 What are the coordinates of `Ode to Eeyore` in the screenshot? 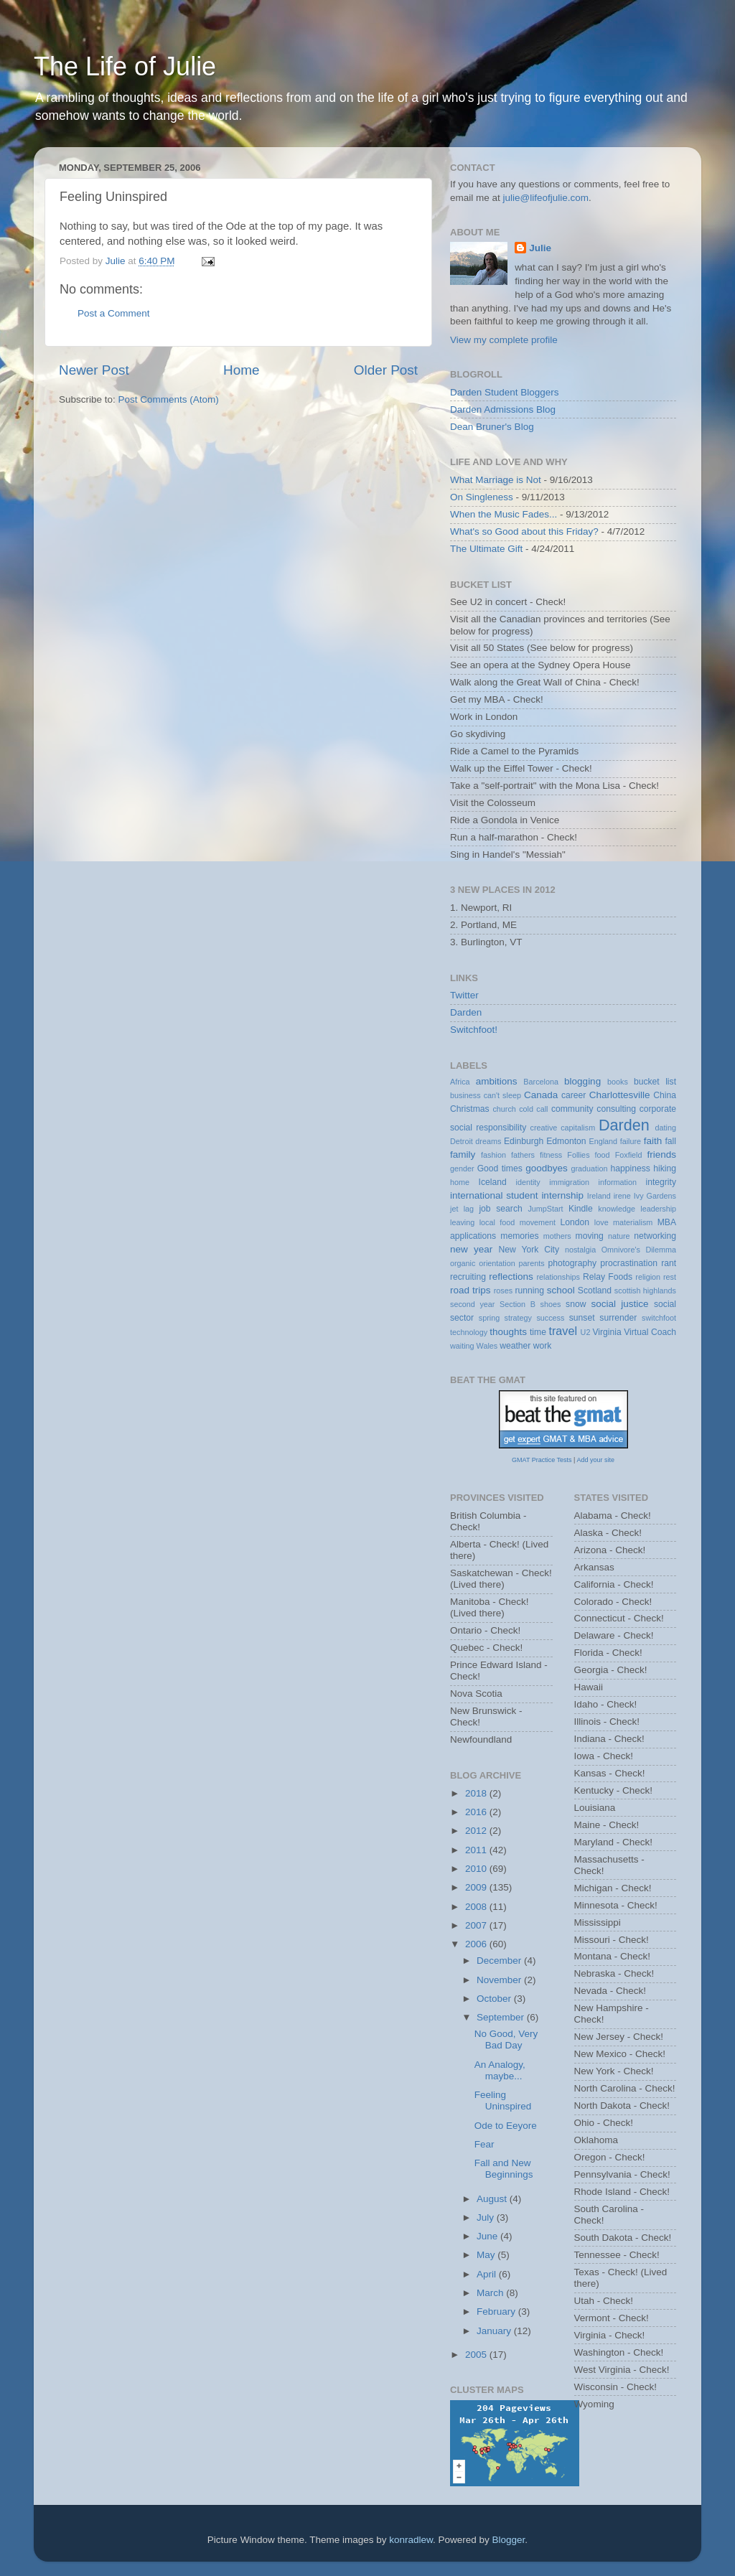 It's located at (505, 2125).